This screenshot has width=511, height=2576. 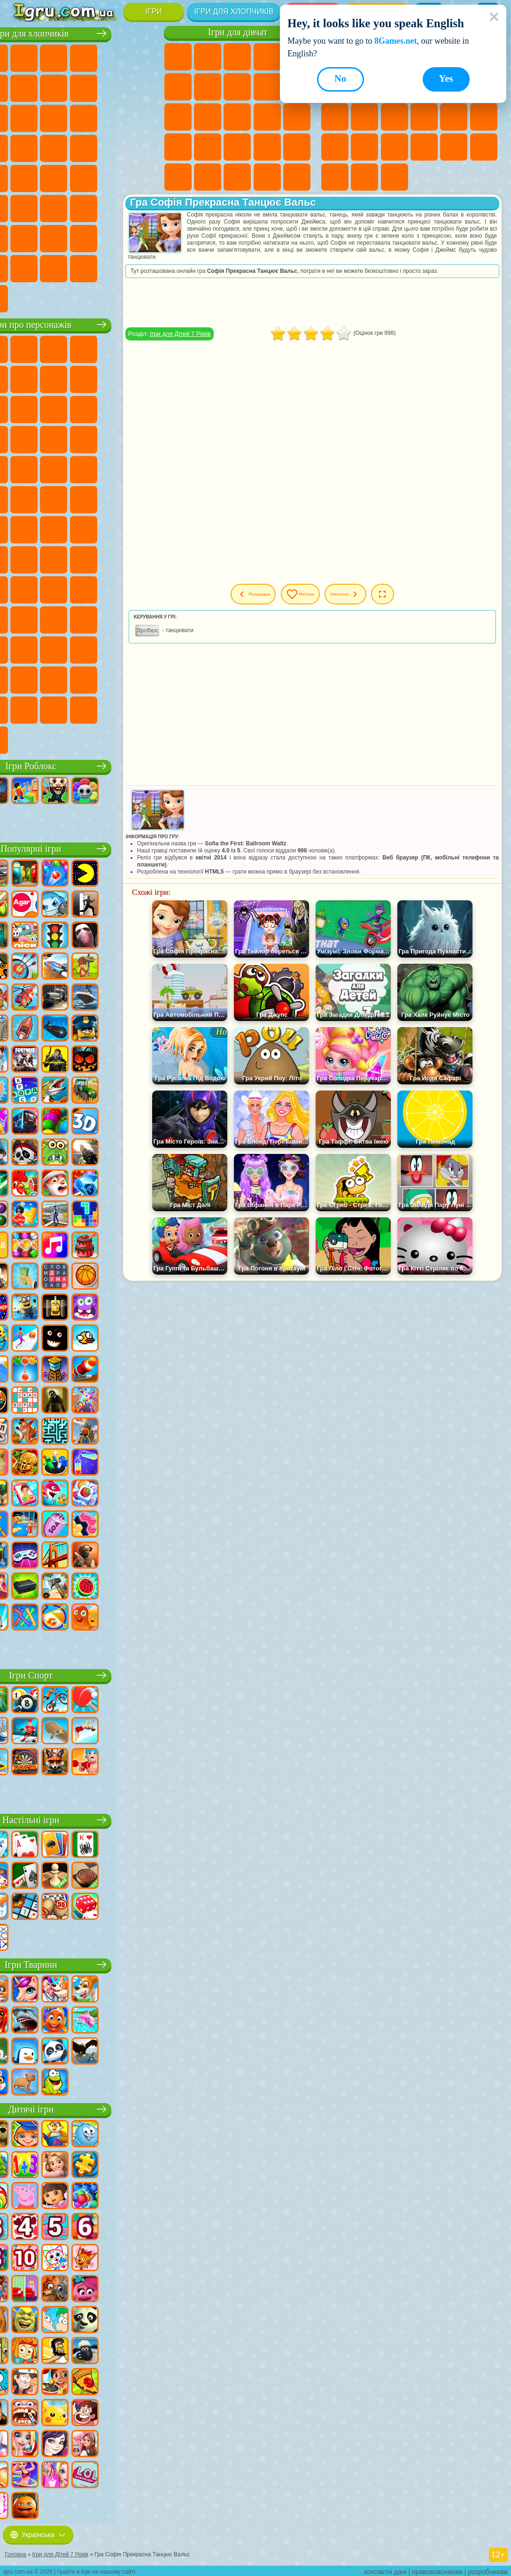 I want to click on Ігри Скібіді, so click(x=113, y=648).